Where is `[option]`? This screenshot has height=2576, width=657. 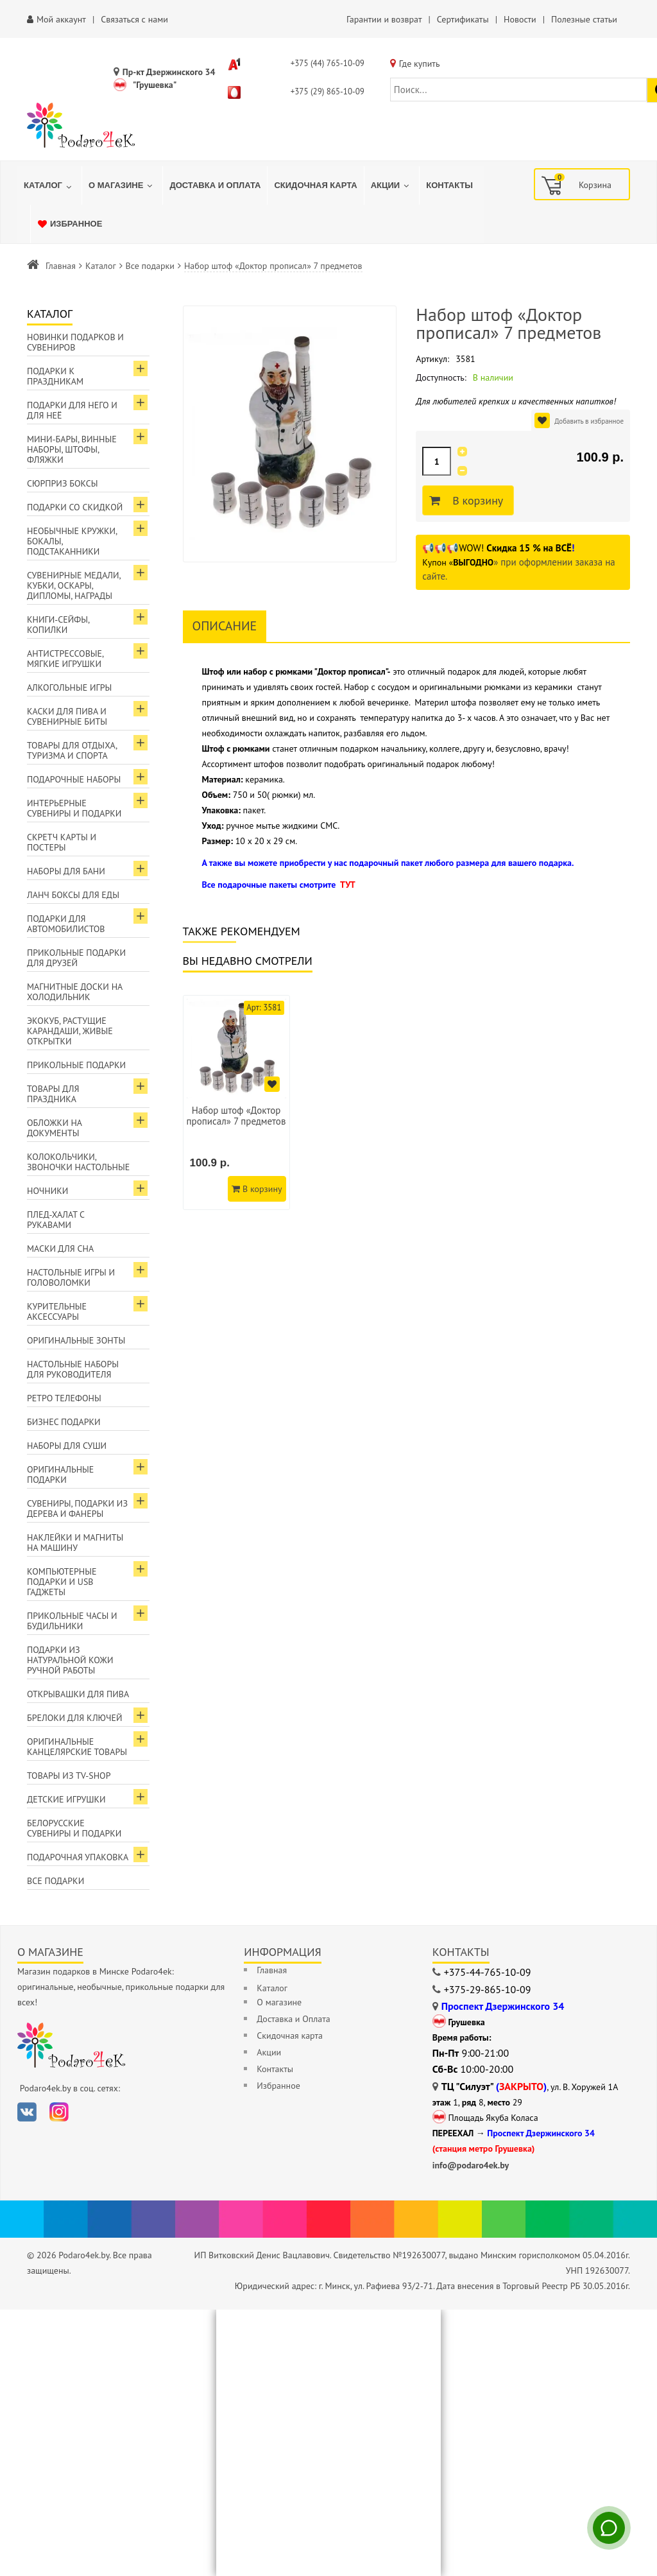 [option] is located at coordinates (236, 1102).